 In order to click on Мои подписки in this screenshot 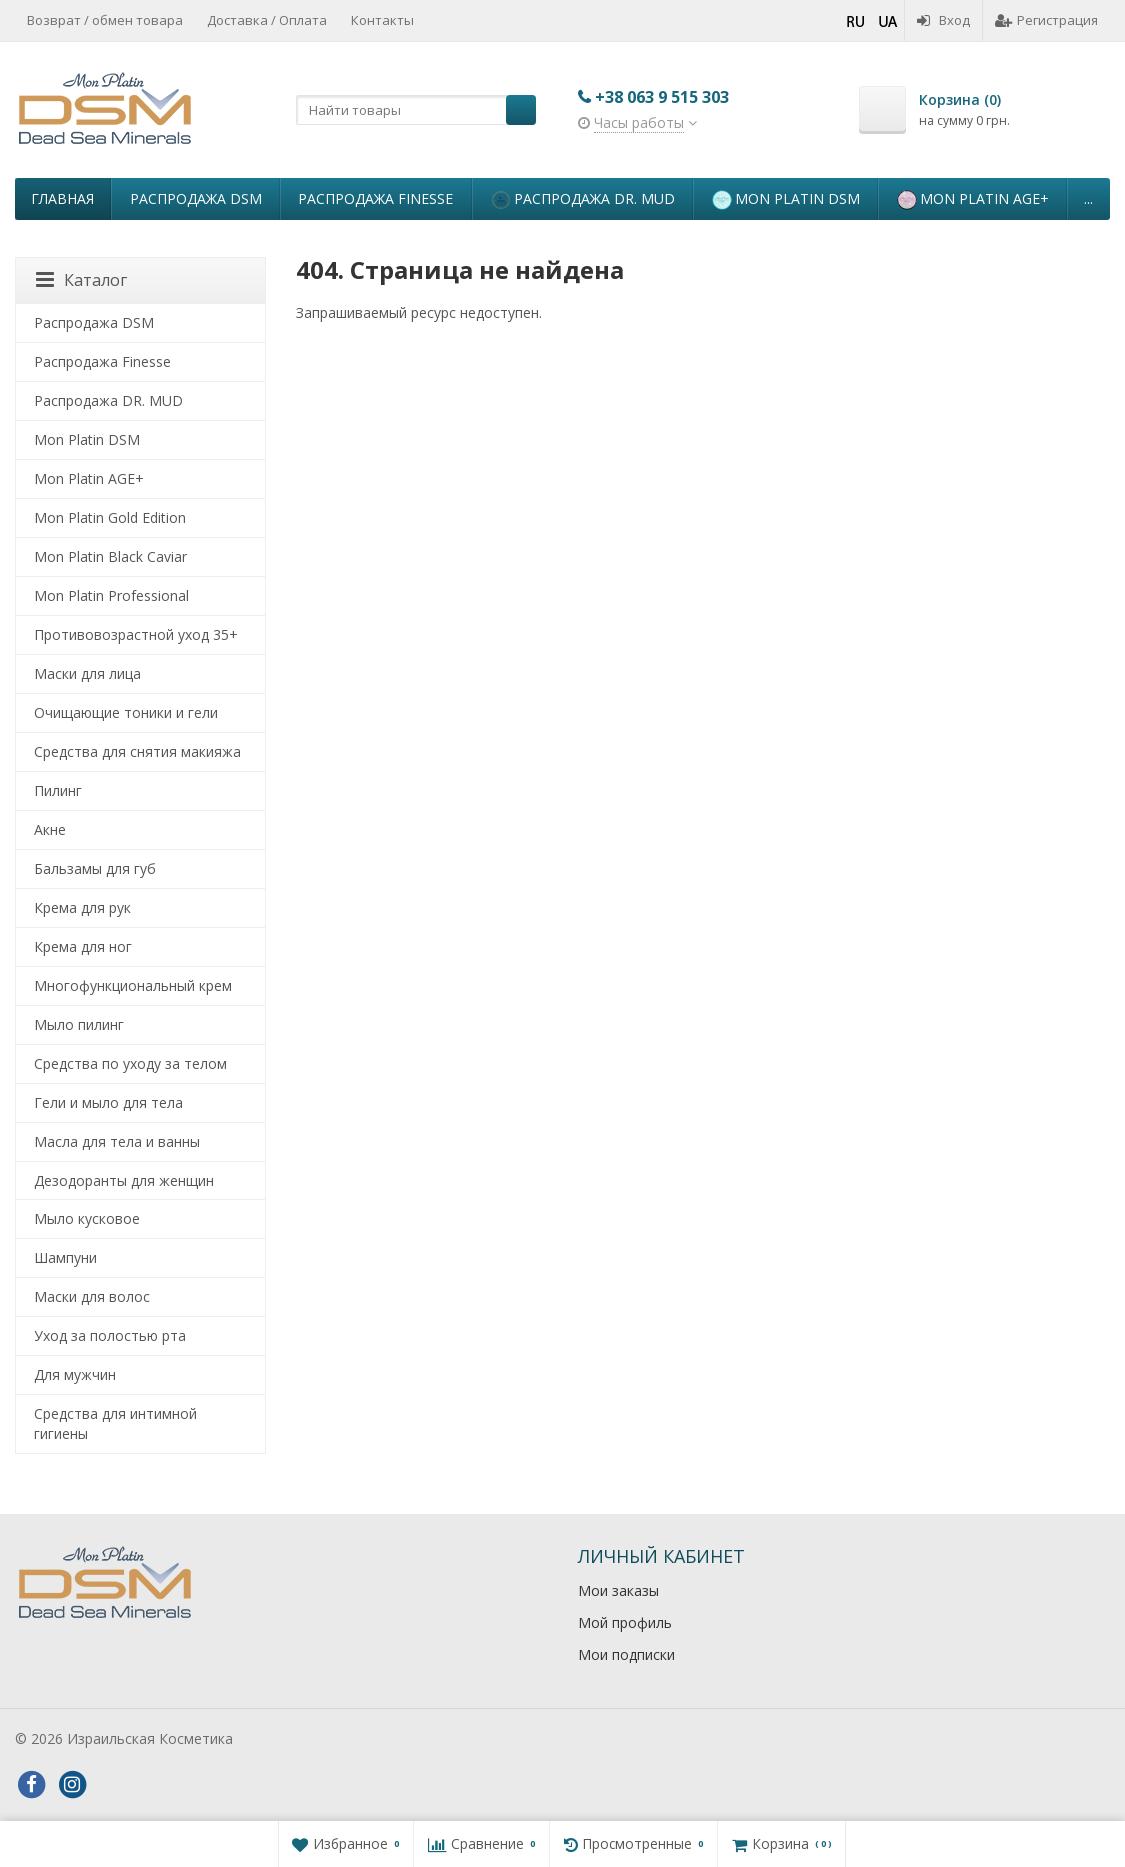, I will do `click(626, 1654)`.